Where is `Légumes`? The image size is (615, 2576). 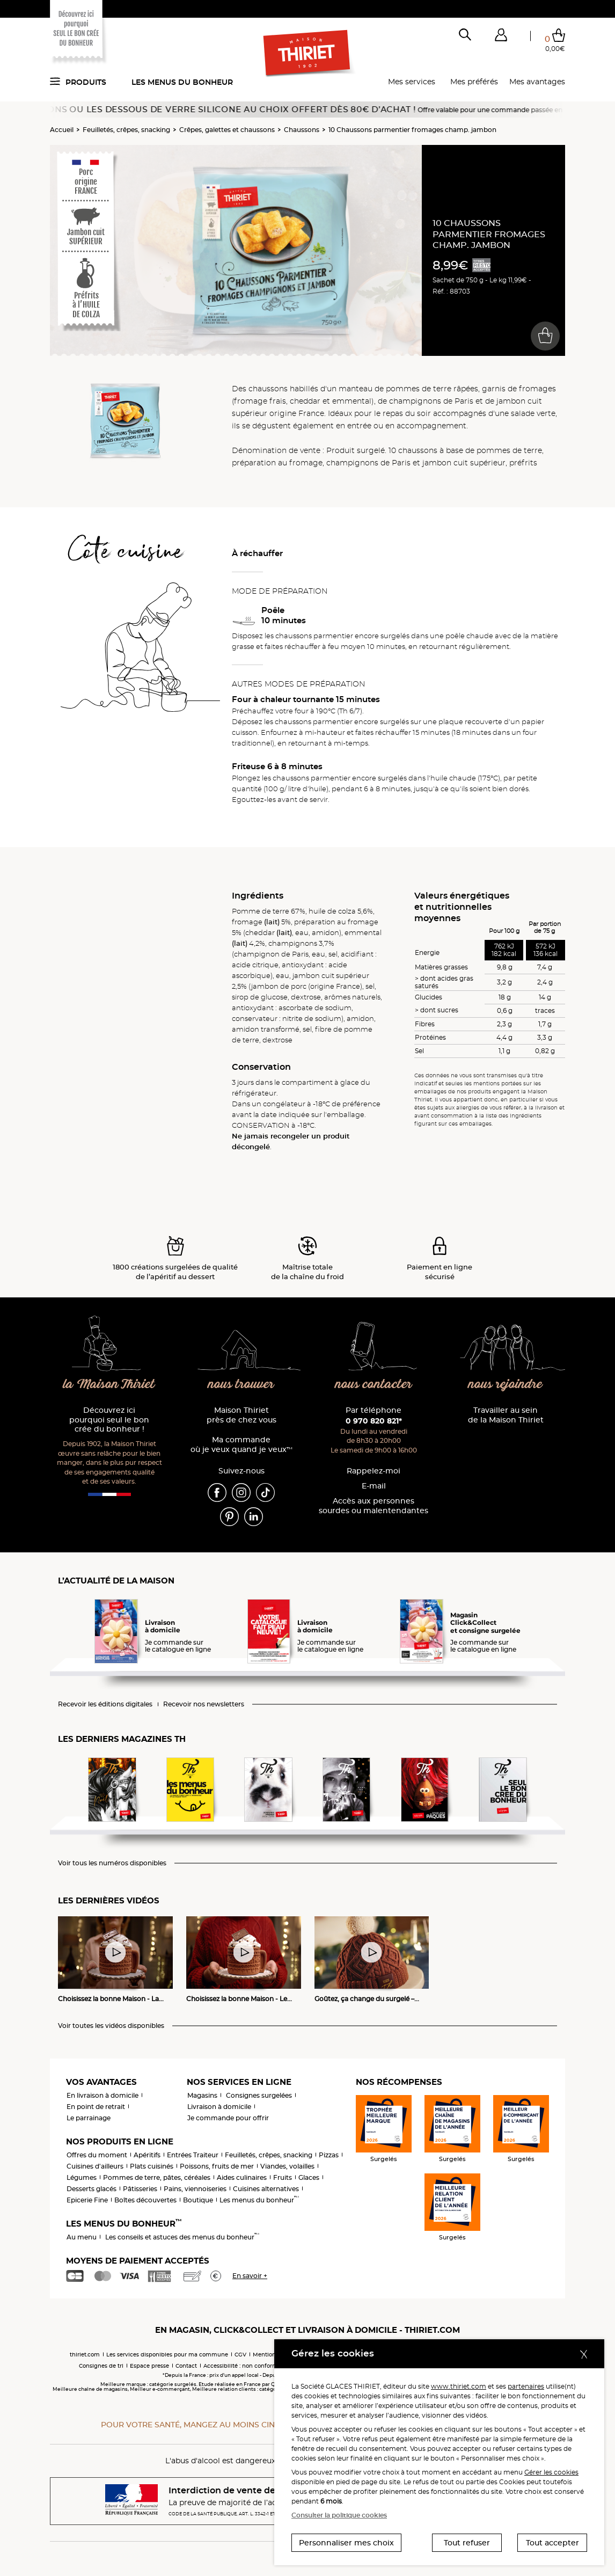 Légumes is located at coordinates (82, 2177).